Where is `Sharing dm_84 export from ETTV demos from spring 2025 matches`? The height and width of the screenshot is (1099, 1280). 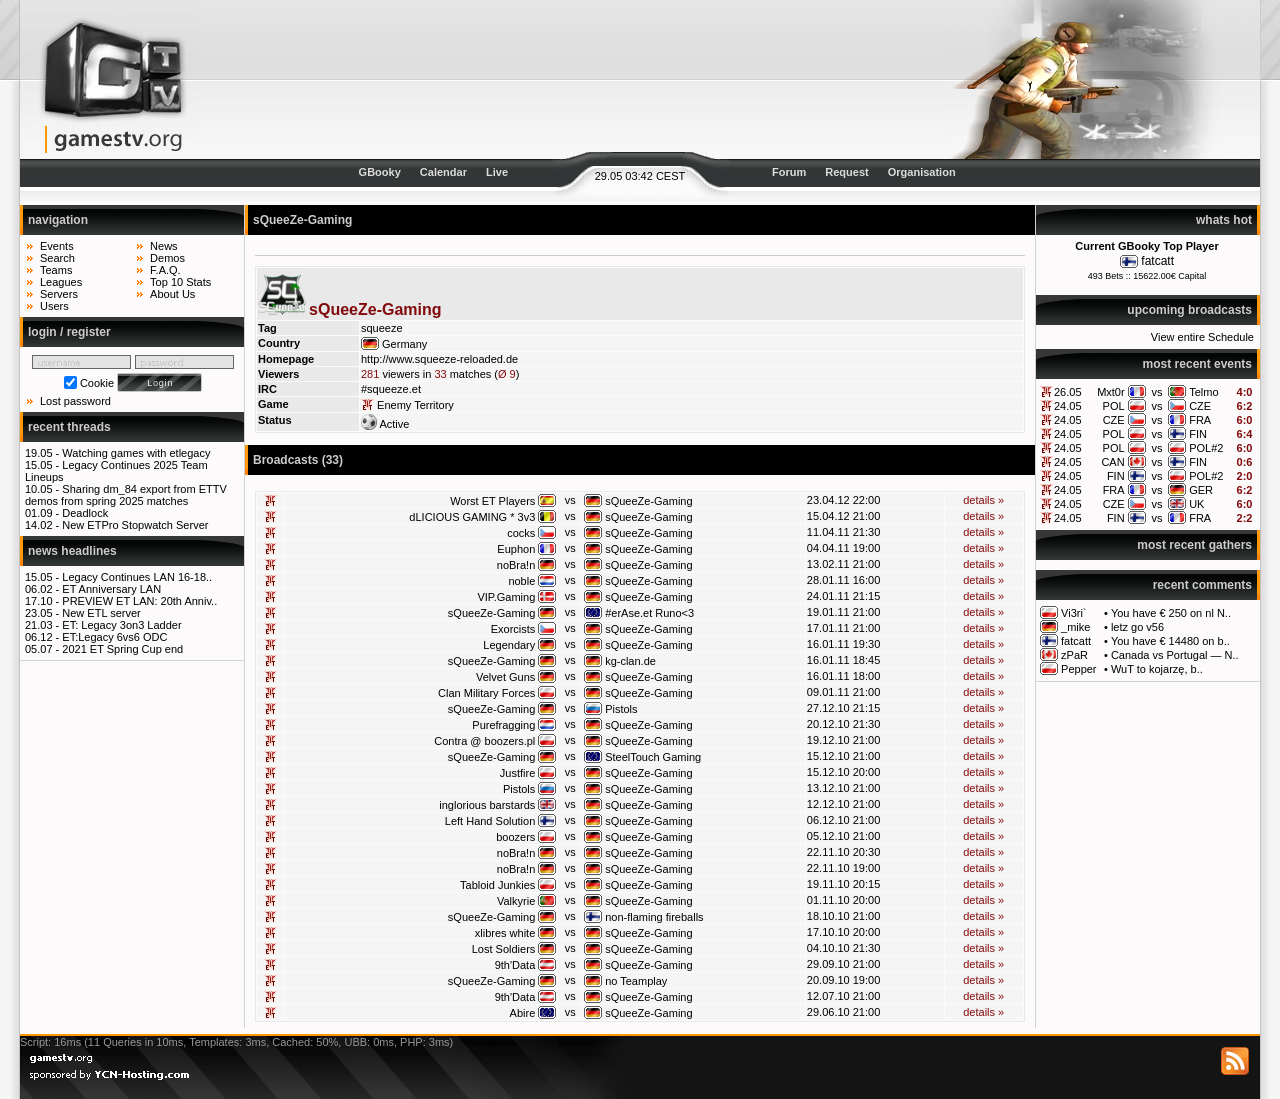 Sharing dm_84 export from ETTV demos from spring 2025 matches is located at coordinates (126, 495).